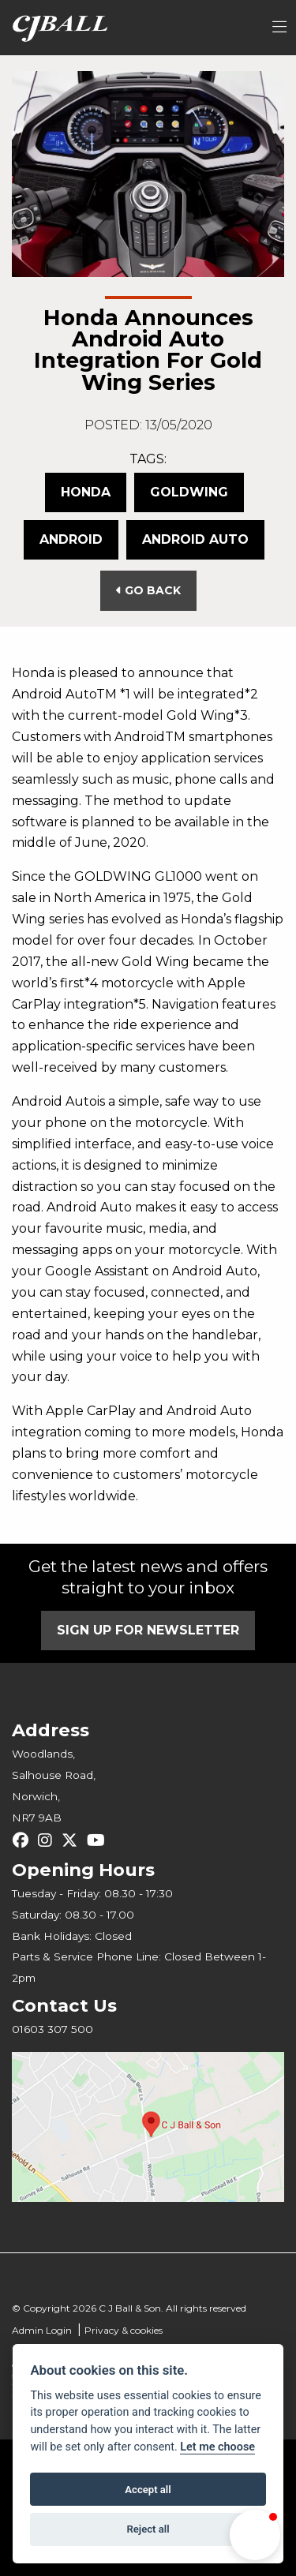  What do you see at coordinates (255, 2535) in the screenshot?
I see `[button]` at bounding box center [255, 2535].